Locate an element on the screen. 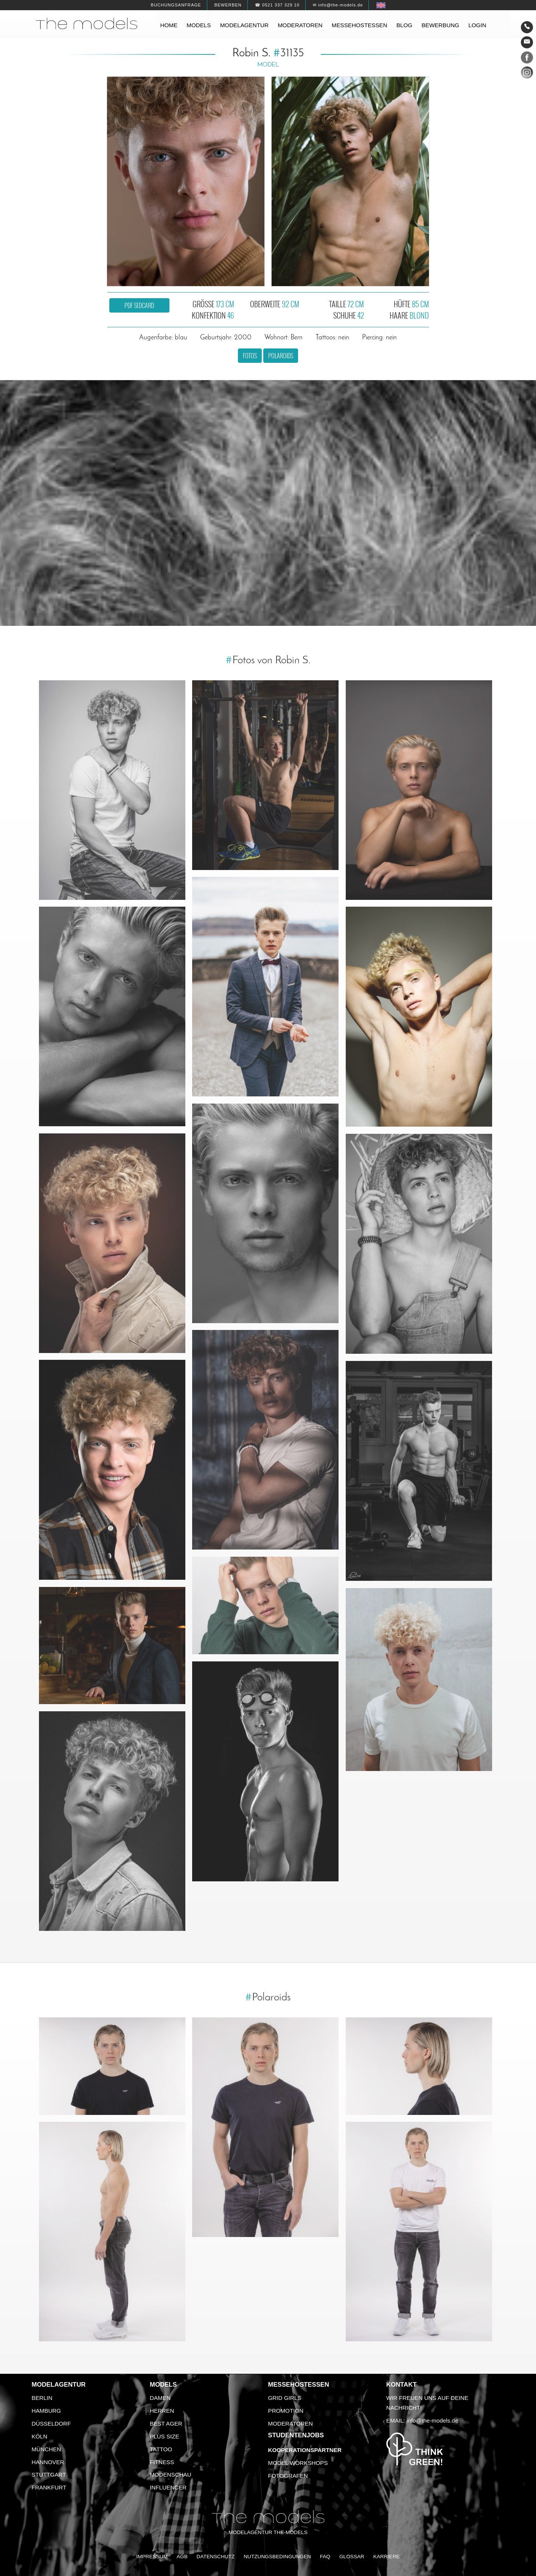 This screenshot has width=536, height=2576. PDF Sedcard [button] is located at coordinates (139, 305).